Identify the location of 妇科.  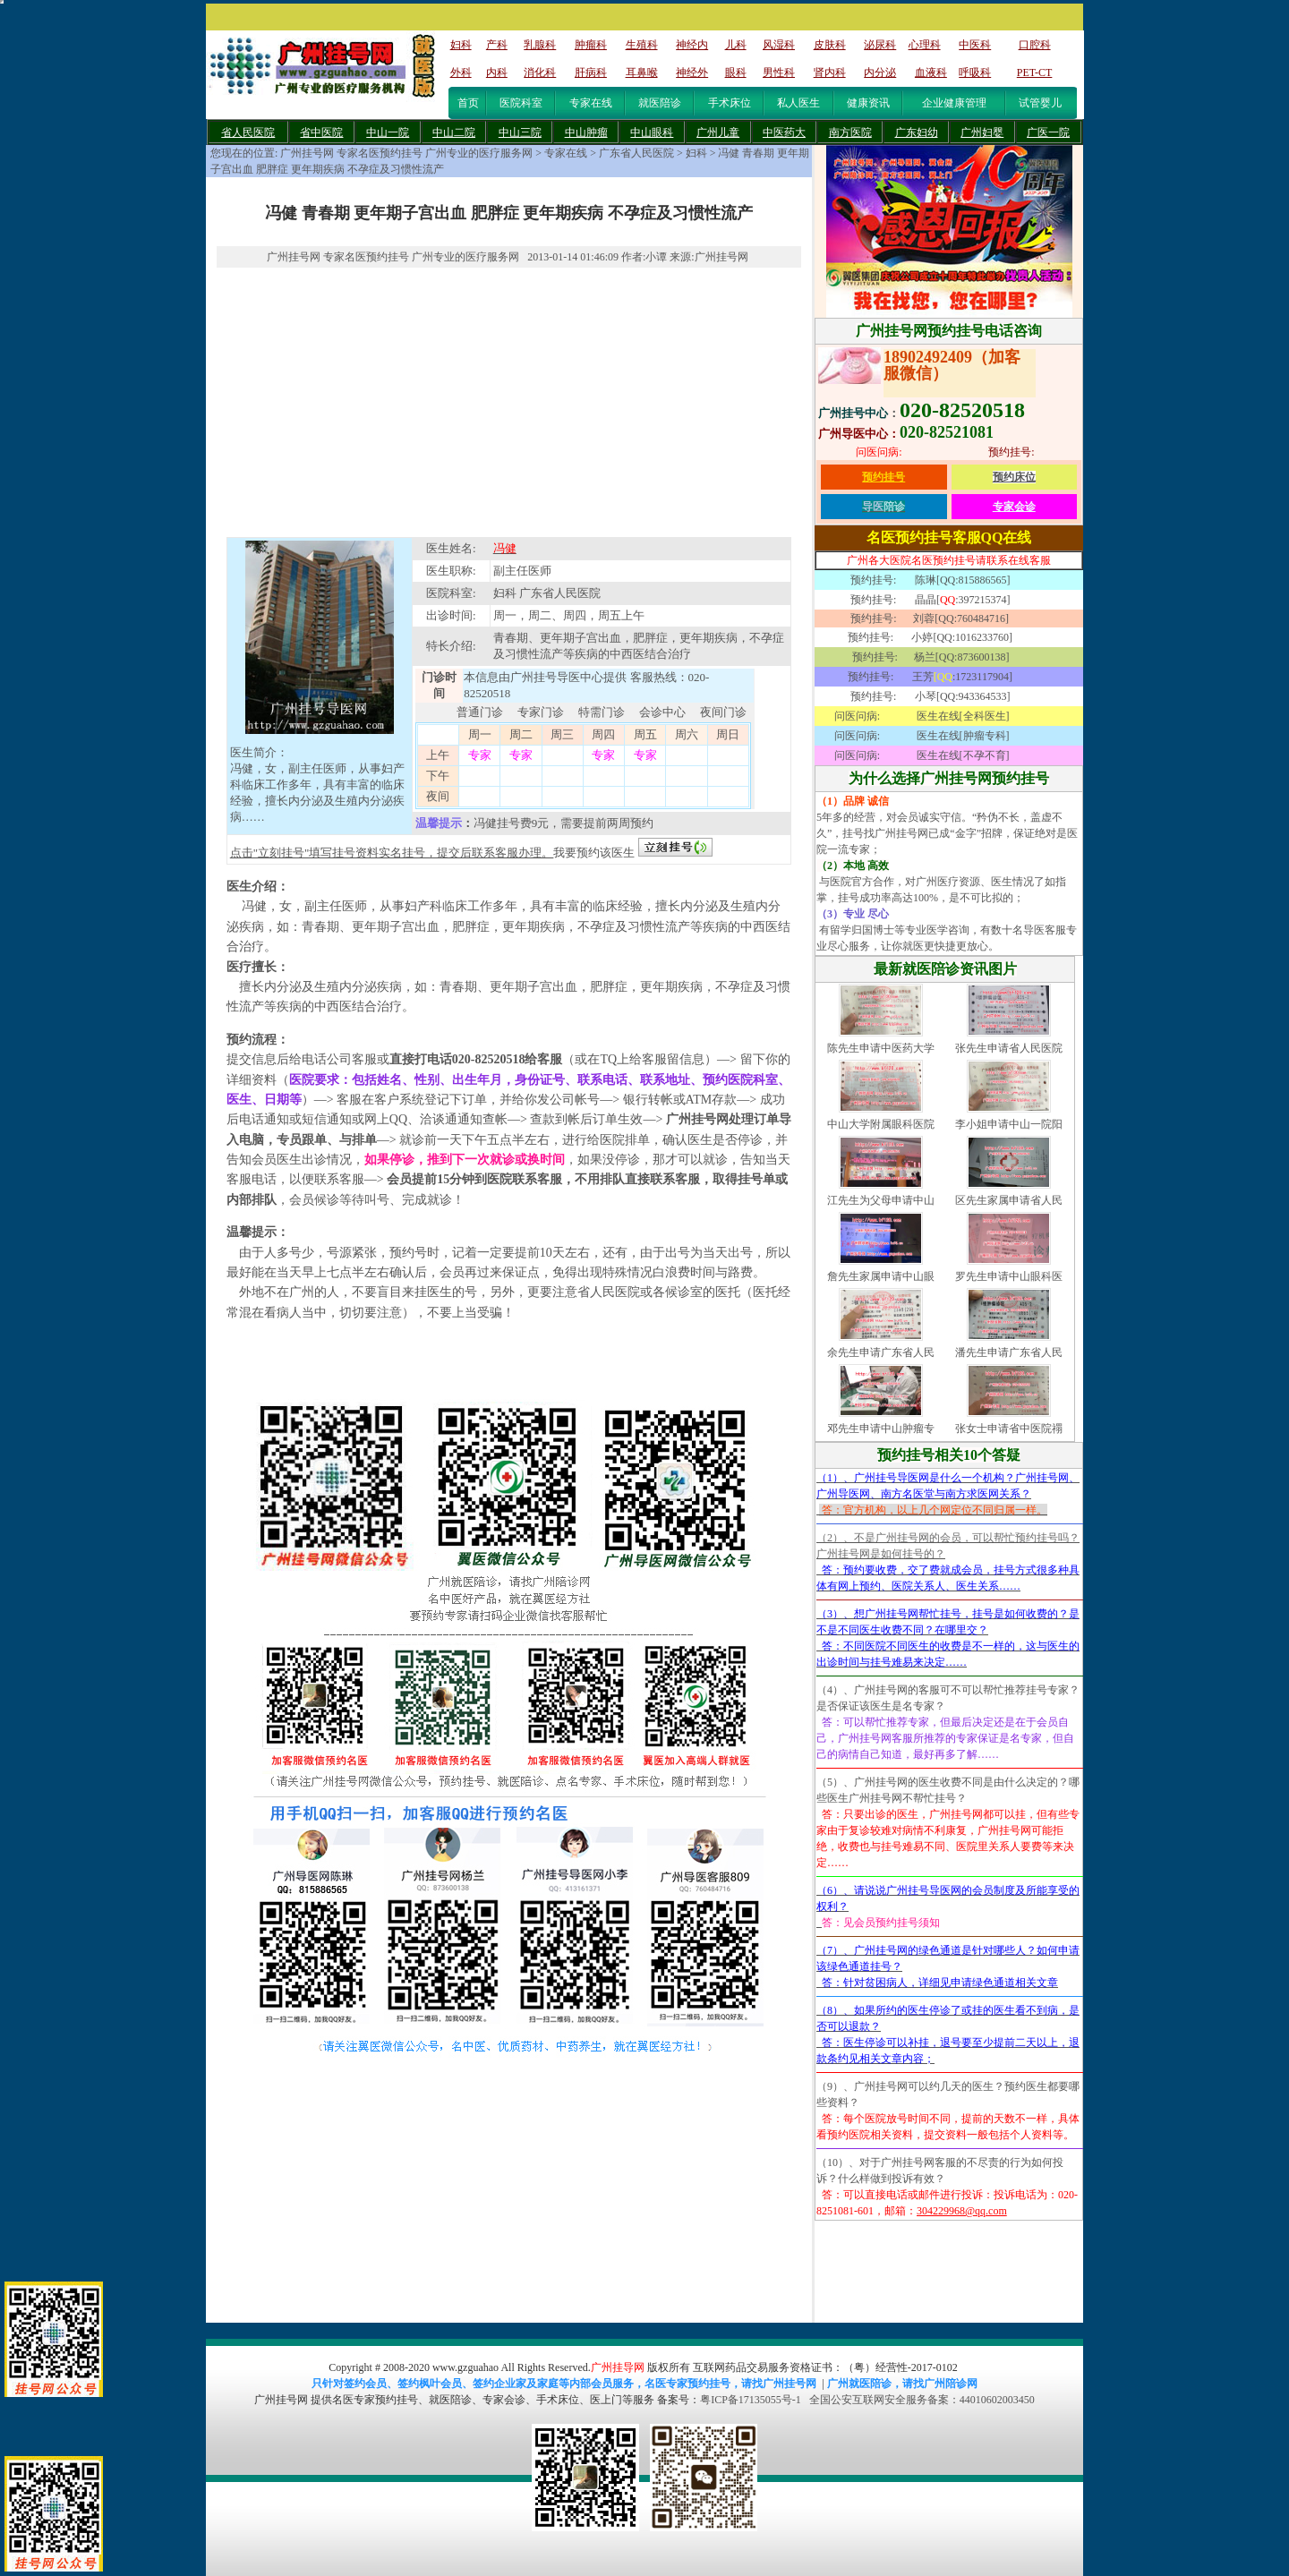
(696, 153).